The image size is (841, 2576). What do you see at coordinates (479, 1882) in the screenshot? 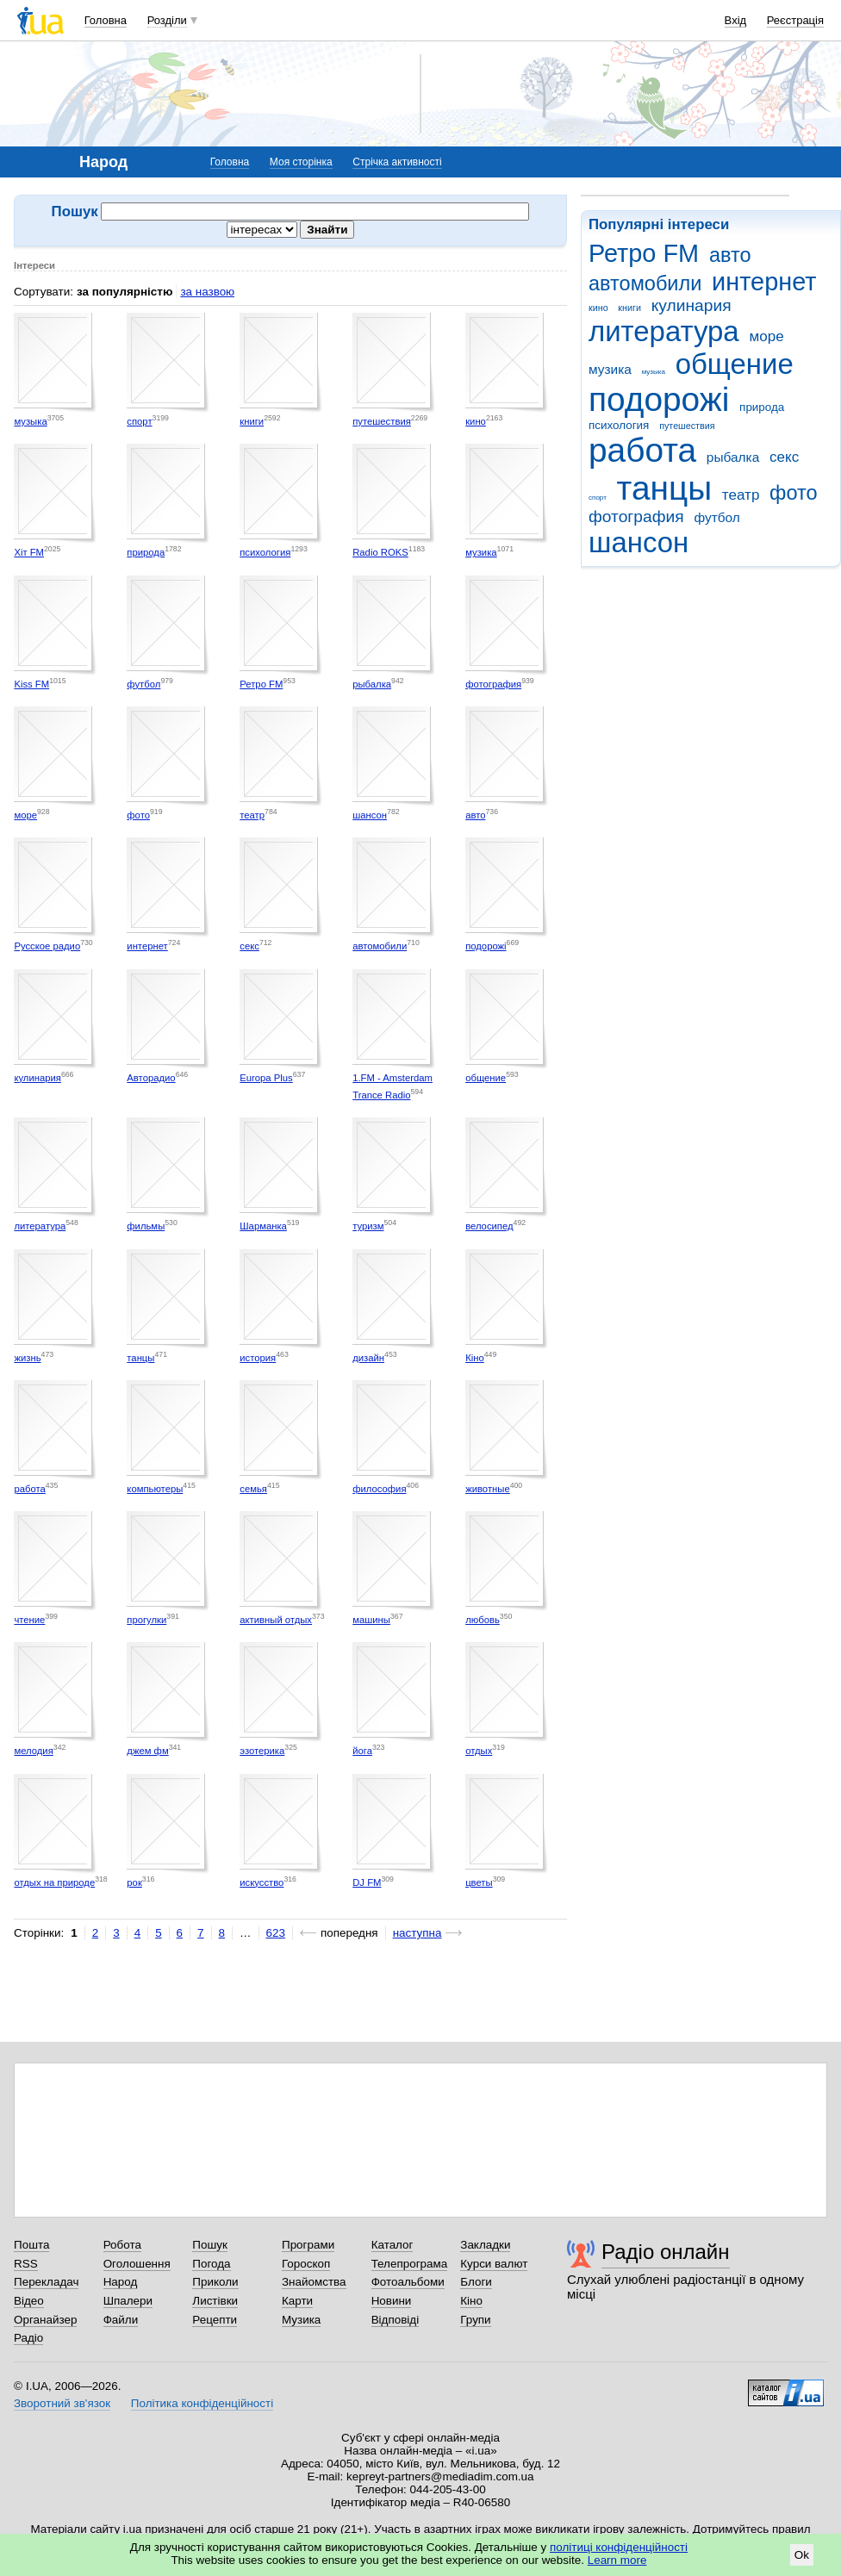
I see `цветы` at bounding box center [479, 1882].